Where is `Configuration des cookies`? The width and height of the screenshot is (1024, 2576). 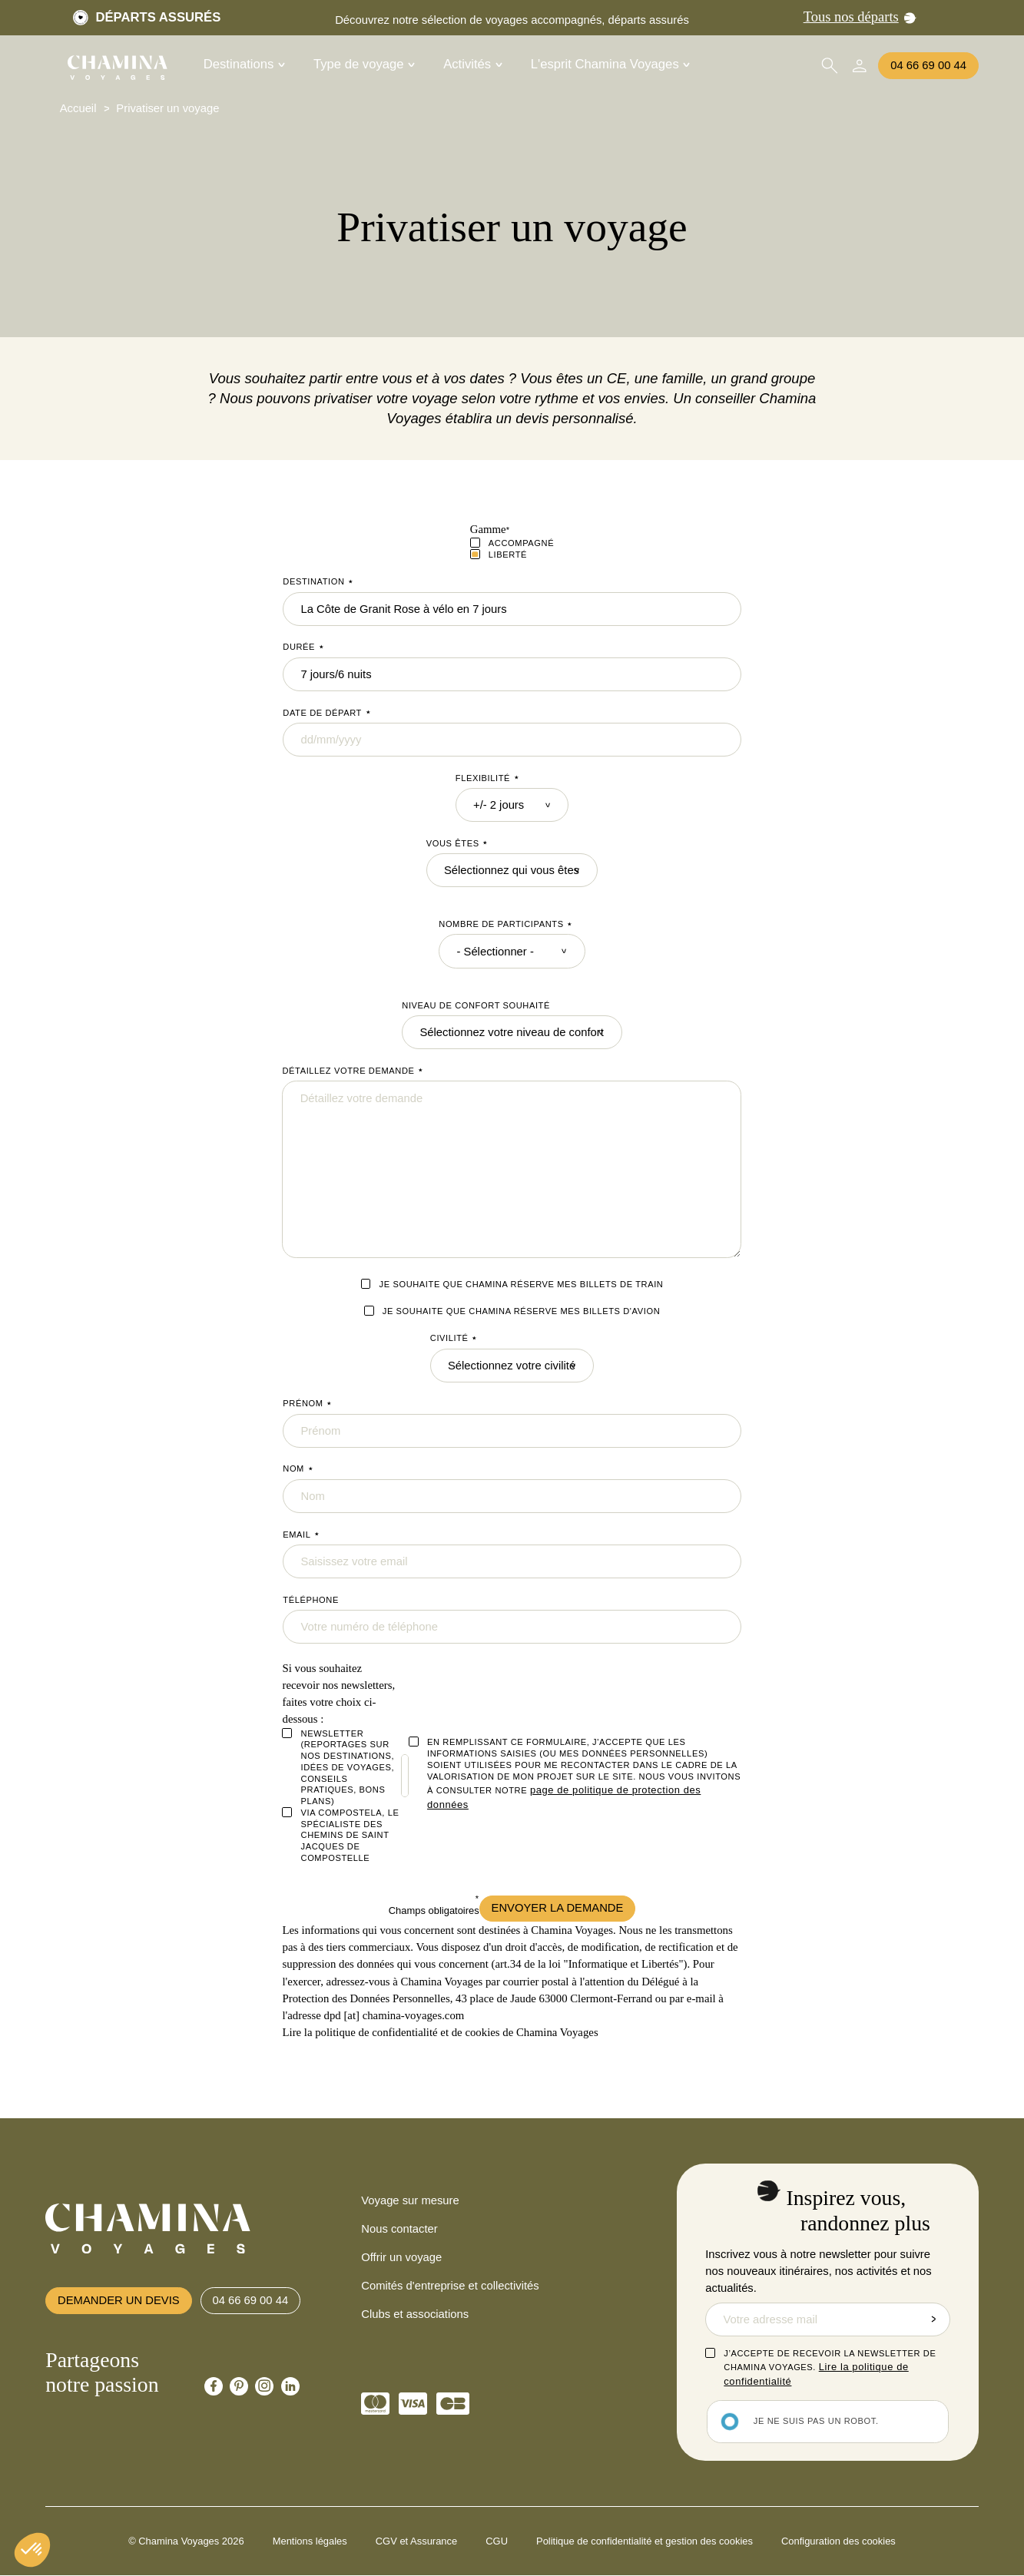
Configuration des cookies is located at coordinates (838, 2541).